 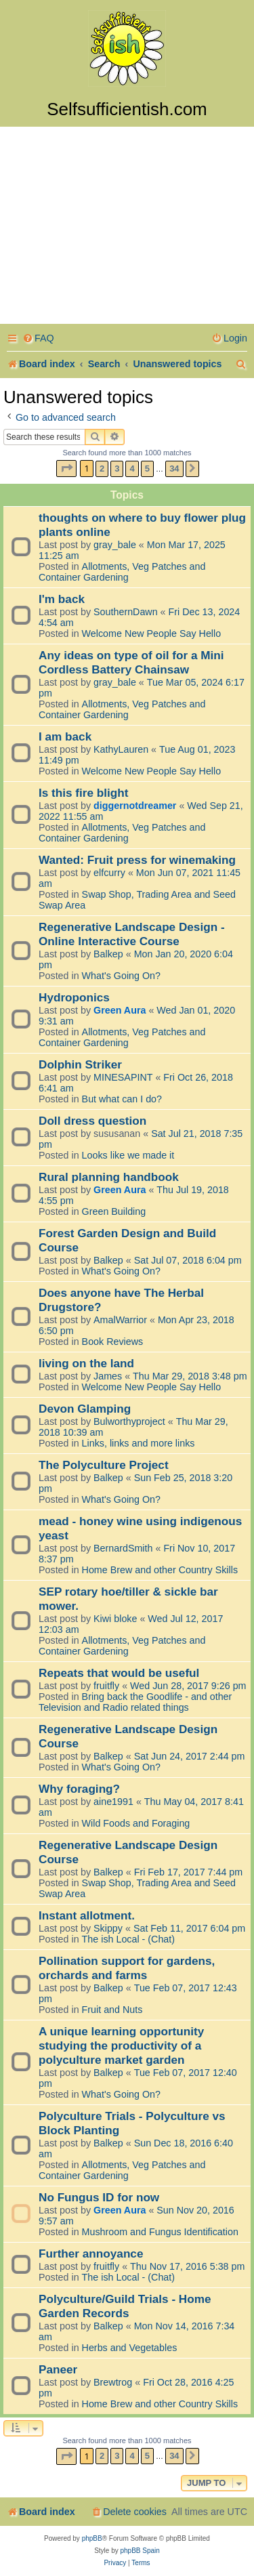 What do you see at coordinates (127, 227) in the screenshot?
I see `[Advertisement]` at bounding box center [127, 227].